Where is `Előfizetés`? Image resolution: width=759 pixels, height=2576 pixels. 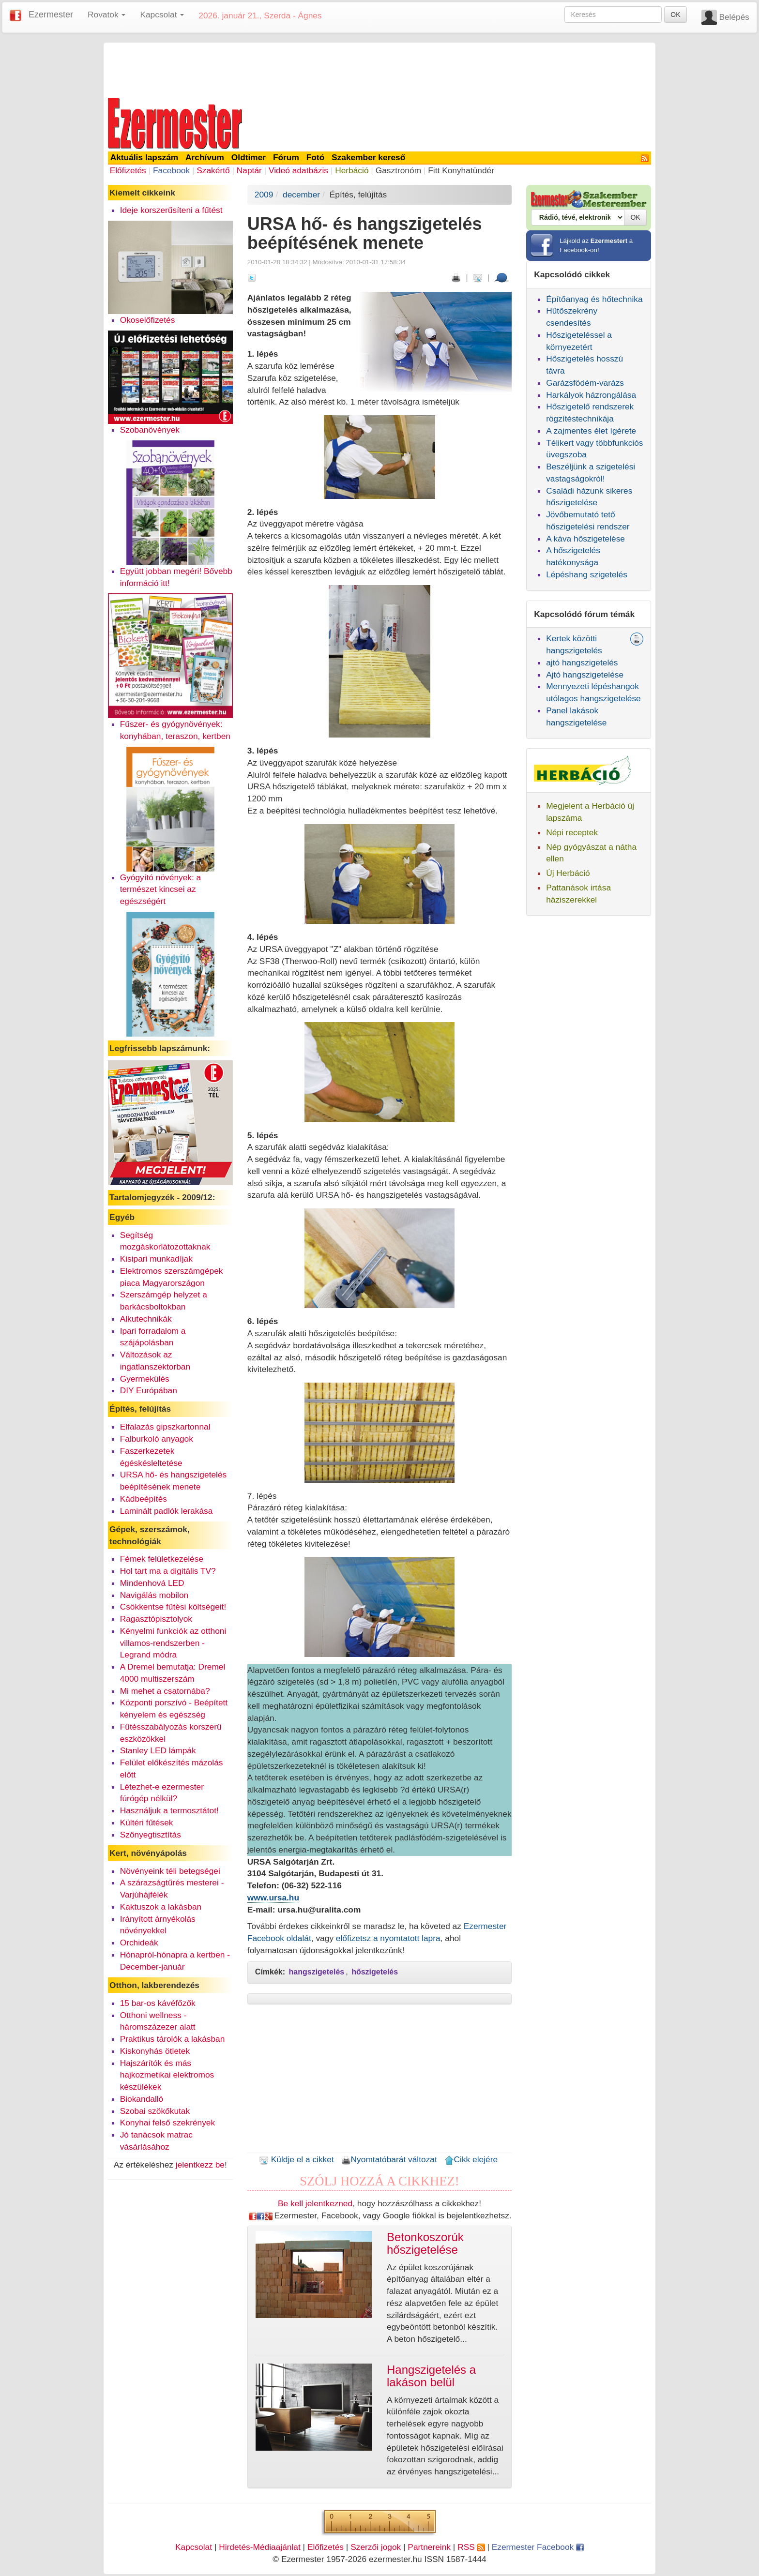 Előfizetés is located at coordinates (128, 170).